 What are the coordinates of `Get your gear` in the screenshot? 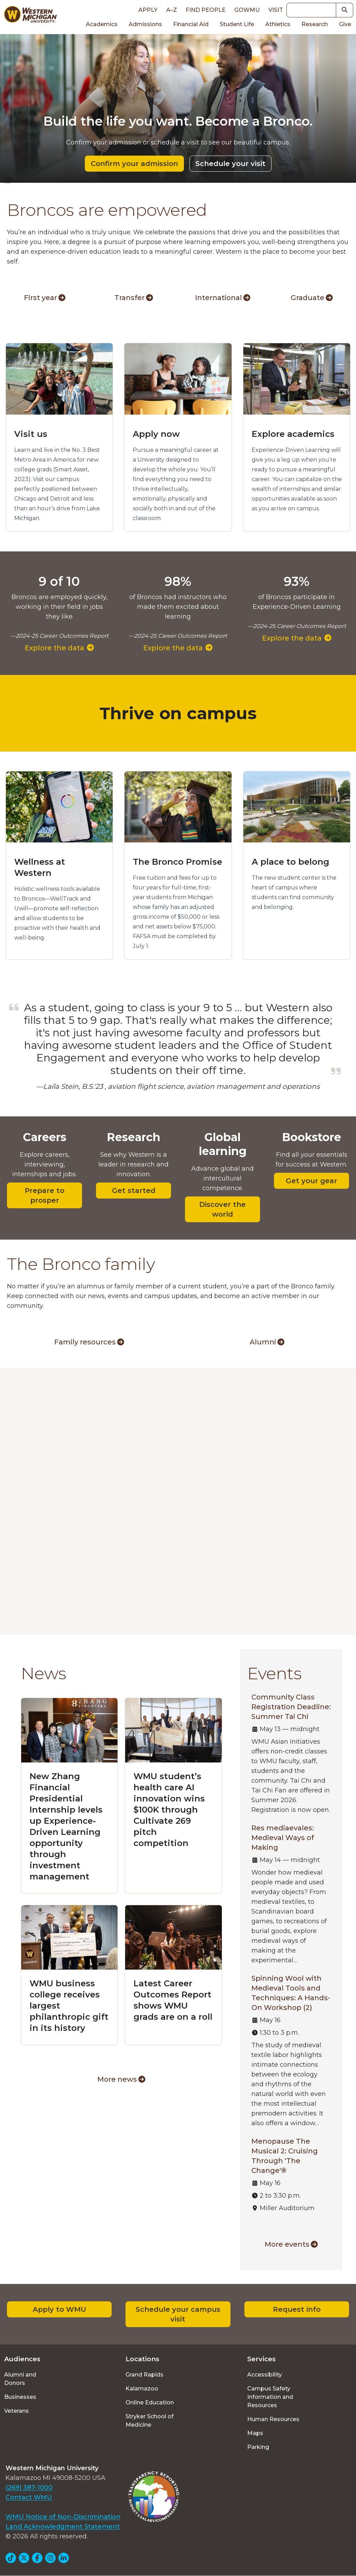 It's located at (311, 1181).